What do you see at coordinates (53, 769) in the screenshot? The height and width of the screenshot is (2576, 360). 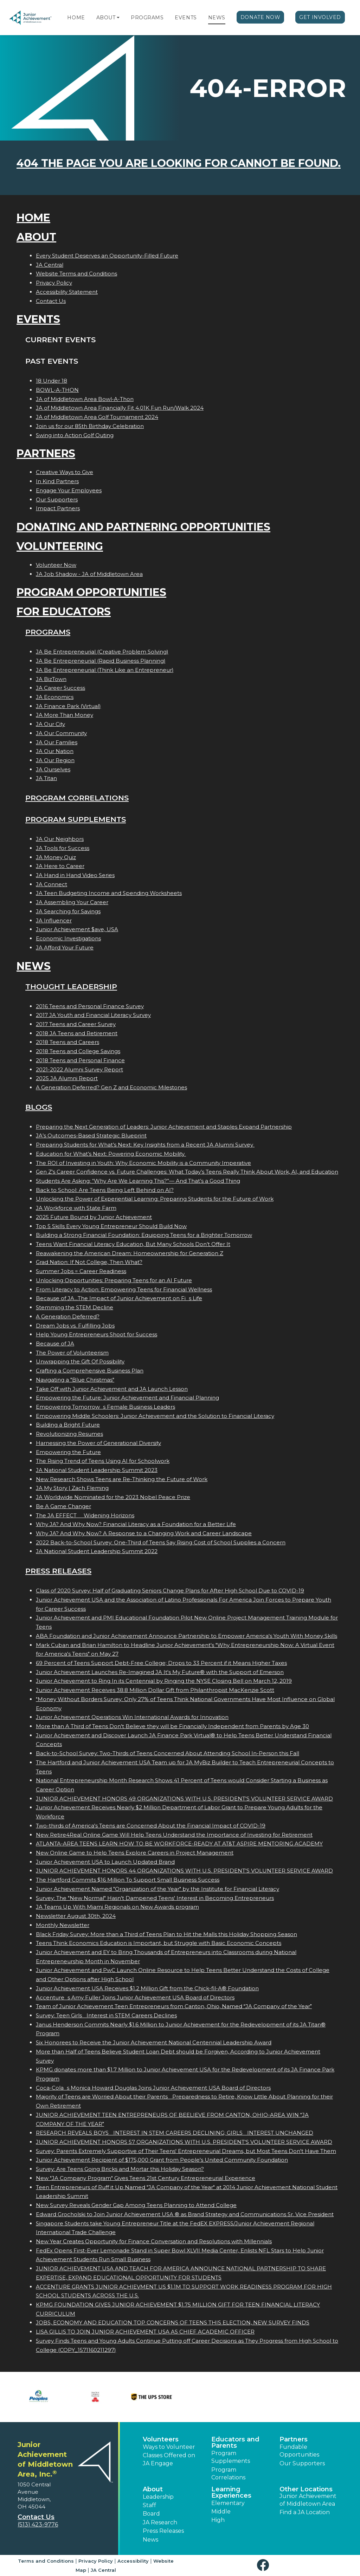 I see `JA Ourselves` at bounding box center [53, 769].